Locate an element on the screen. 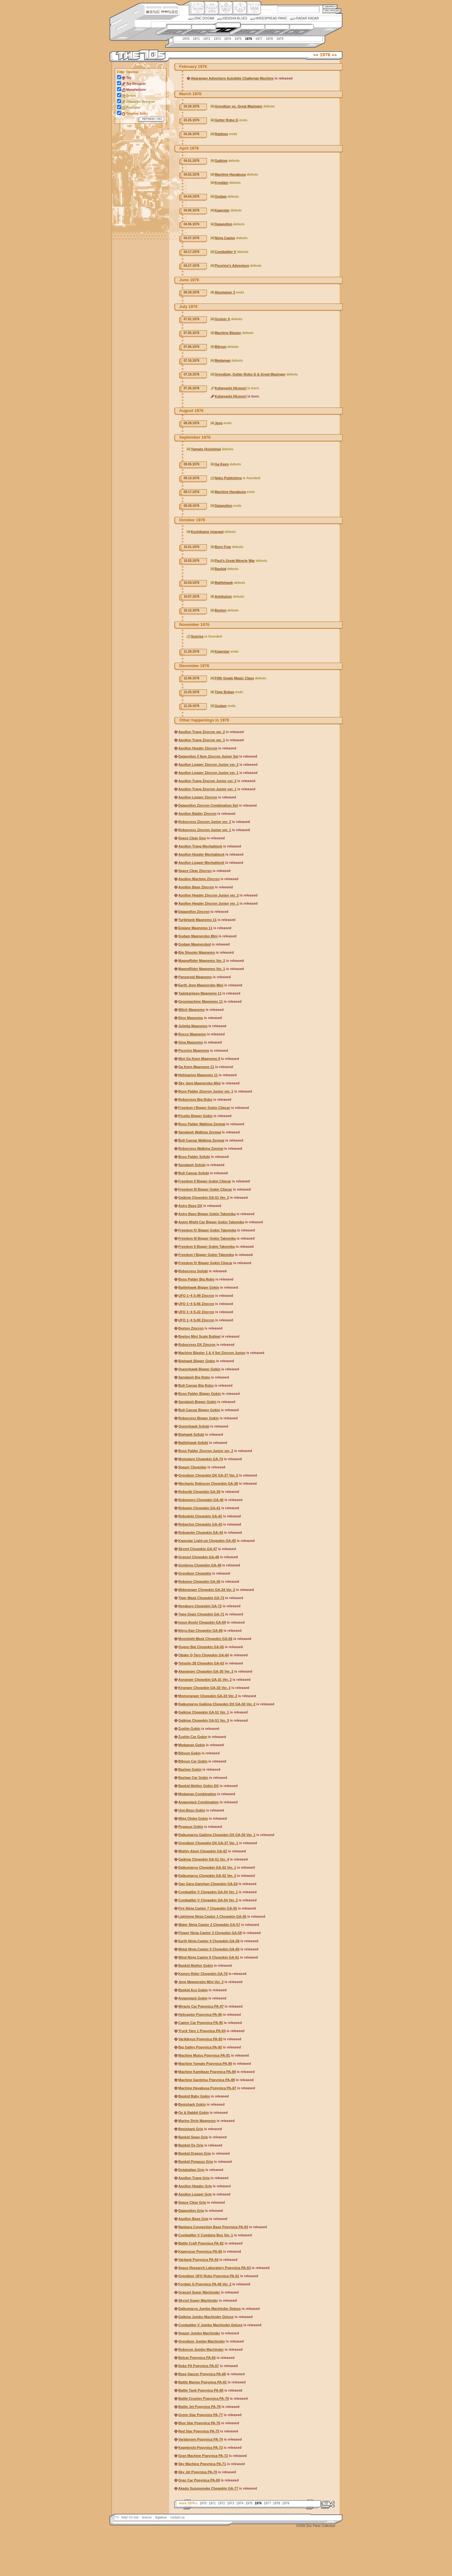  Freedom II Bigger Gokin Takemika is located at coordinates (206, 1246).